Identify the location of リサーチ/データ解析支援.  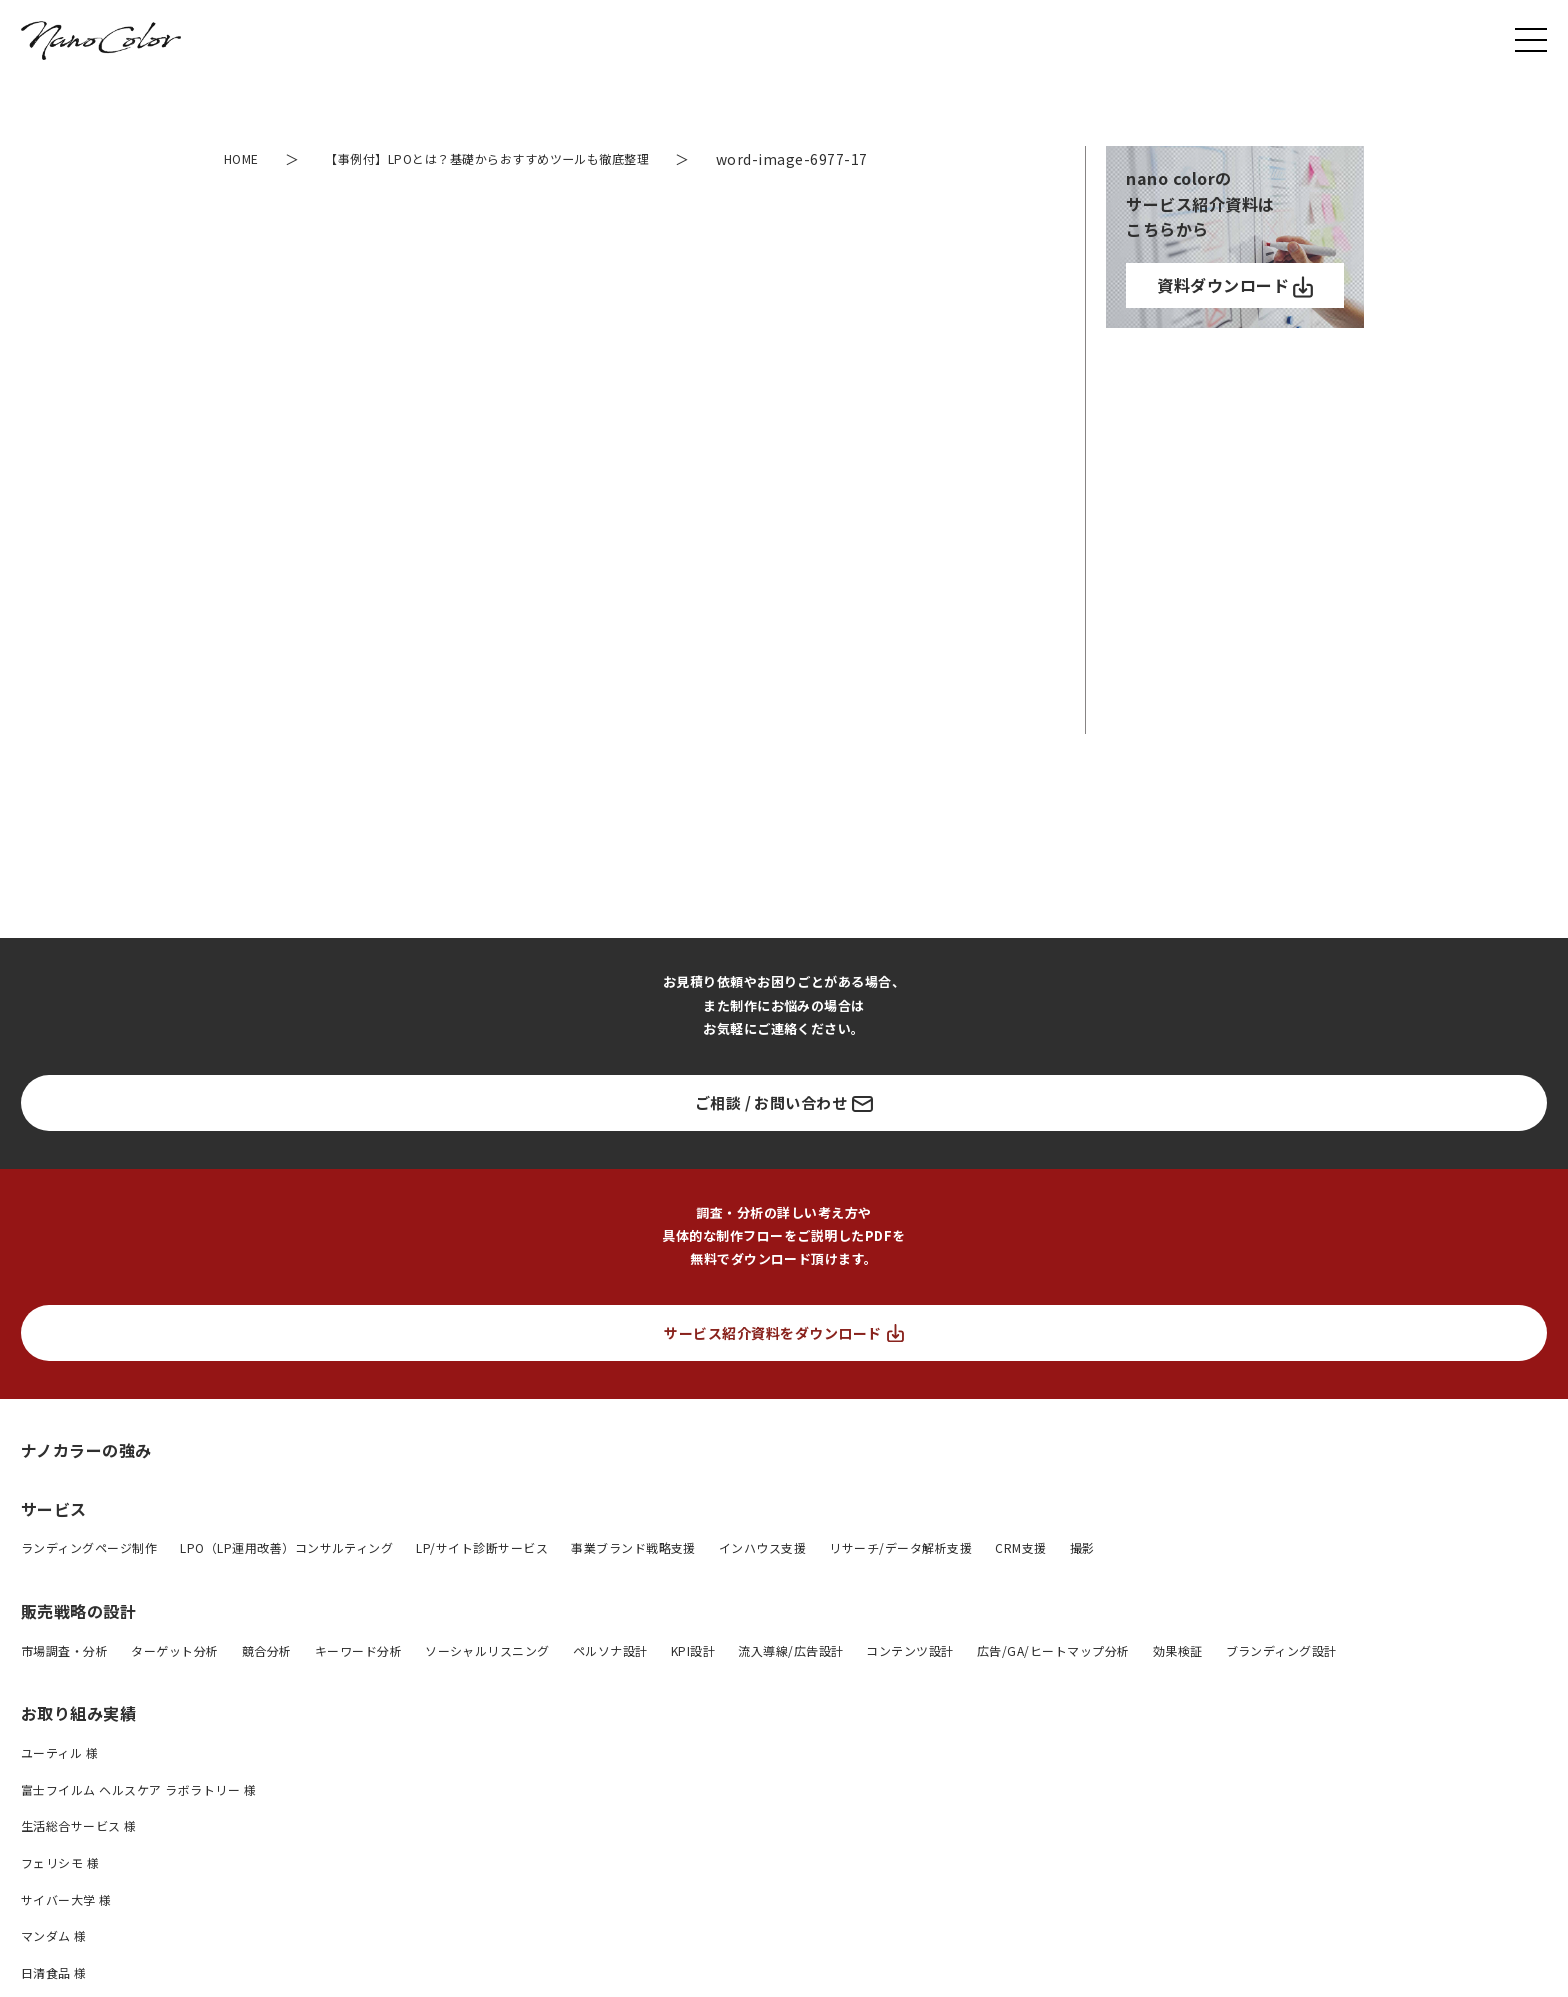
(900, 1547).